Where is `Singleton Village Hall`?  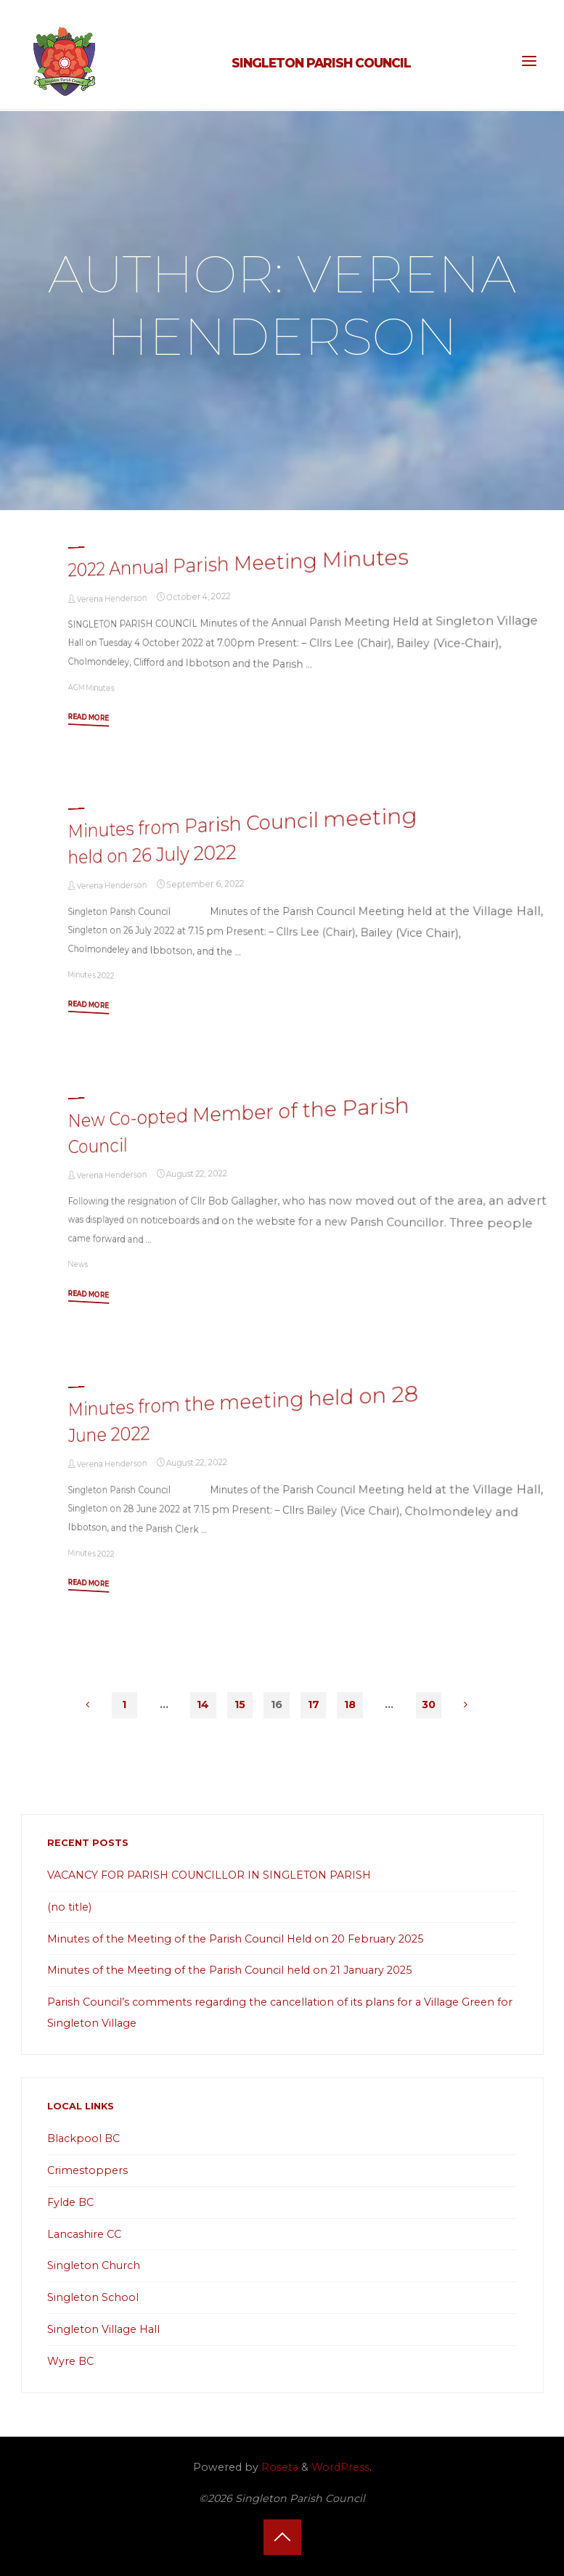 Singleton Village Hall is located at coordinates (103, 2329).